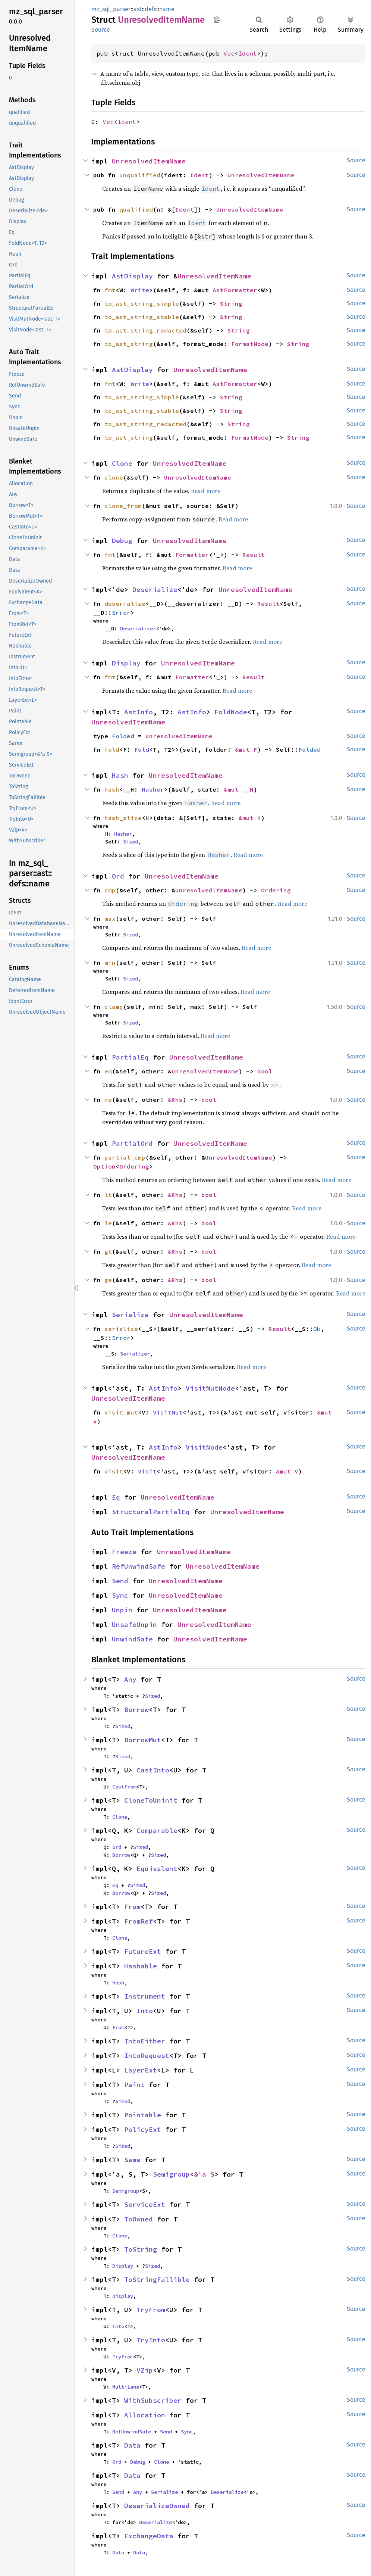 This screenshot has height=2576, width=371. I want to click on Vec, so click(229, 53).